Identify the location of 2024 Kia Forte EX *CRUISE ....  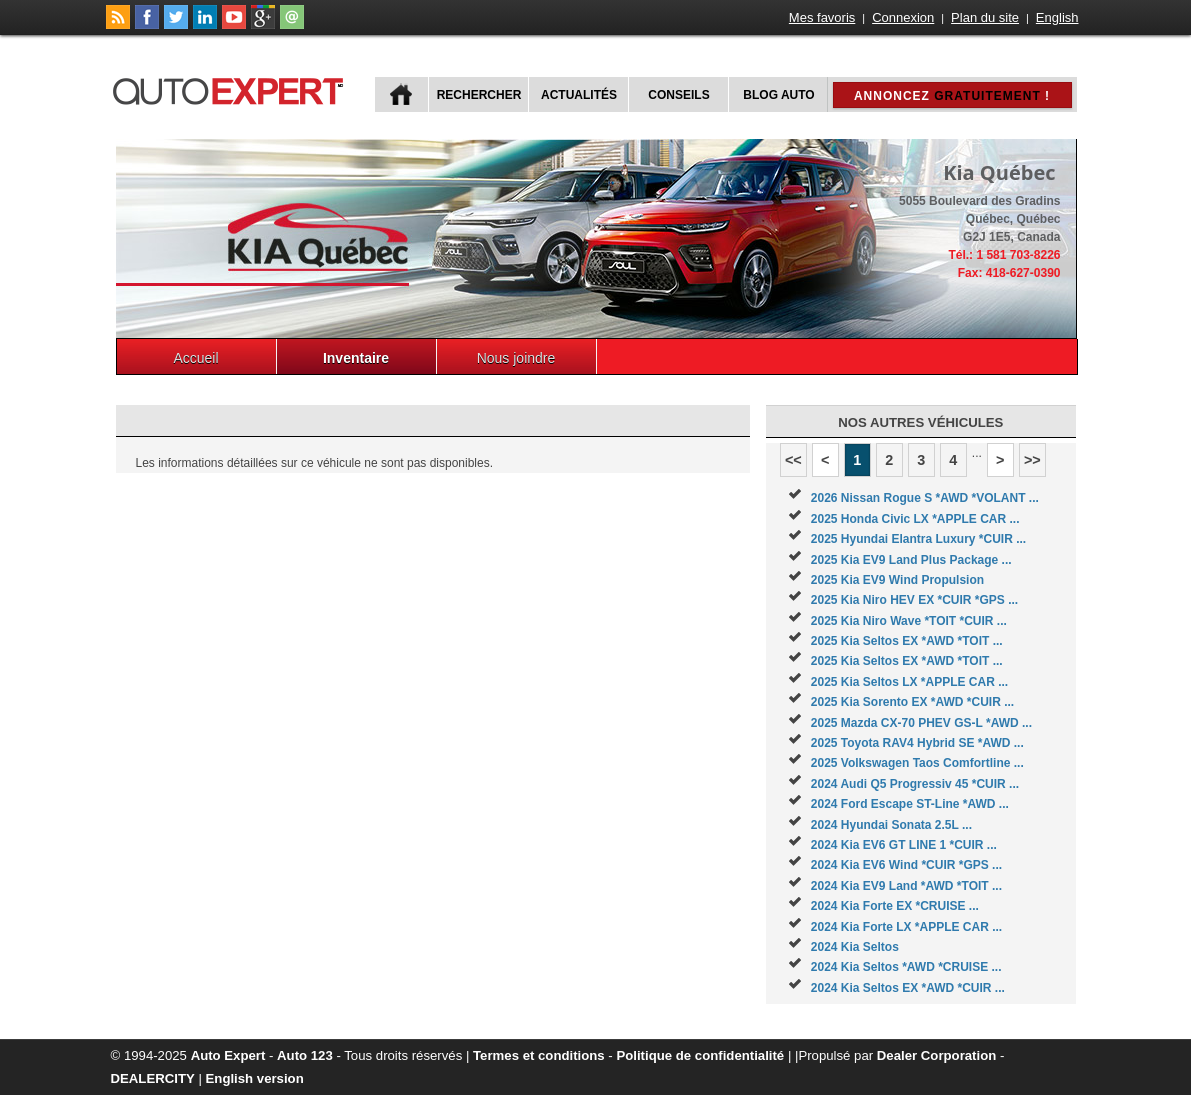
(895, 906).